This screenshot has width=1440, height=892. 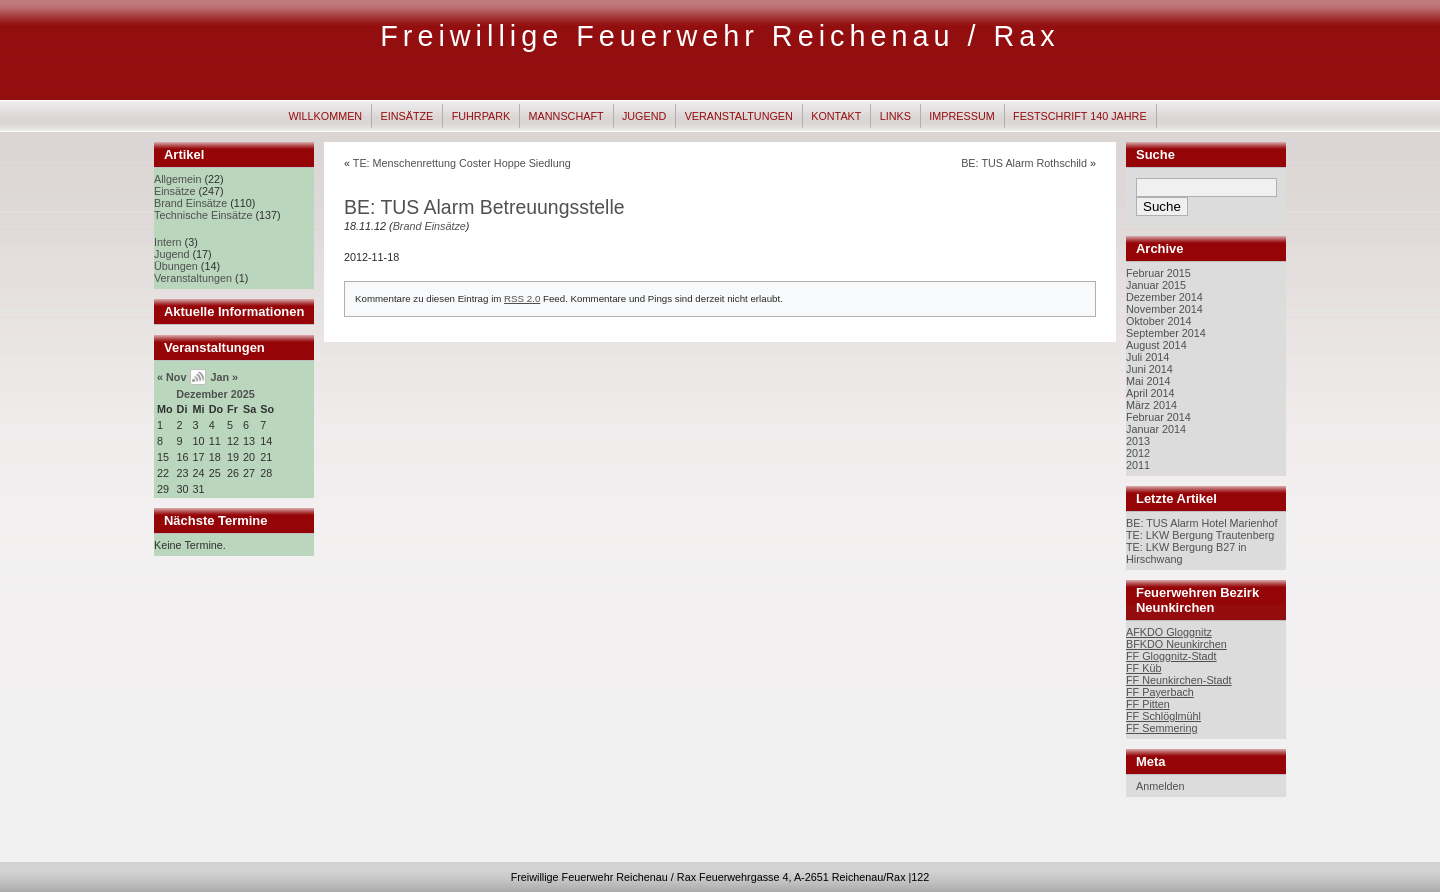 What do you see at coordinates (739, 116) in the screenshot?
I see `Veranstaltungen` at bounding box center [739, 116].